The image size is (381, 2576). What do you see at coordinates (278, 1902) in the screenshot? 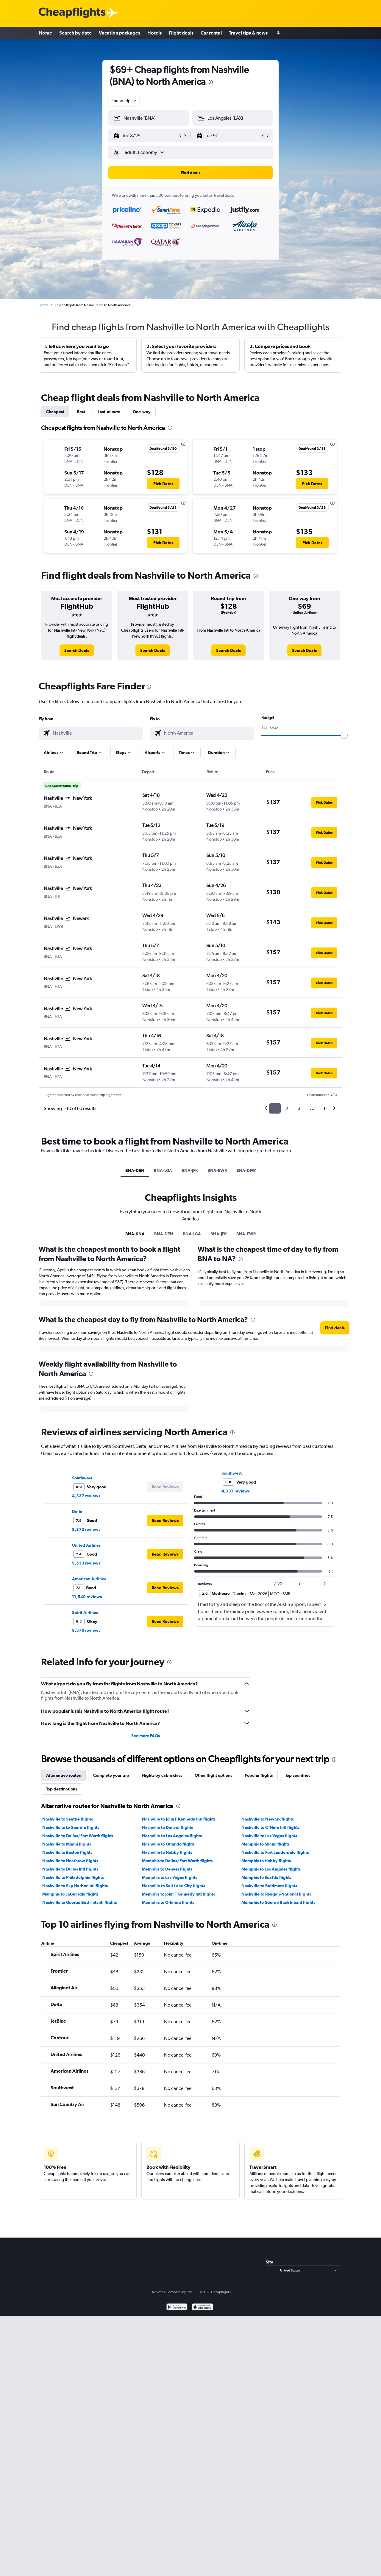
I see `Memphis to George Bush Intcntl flights` at bounding box center [278, 1902].